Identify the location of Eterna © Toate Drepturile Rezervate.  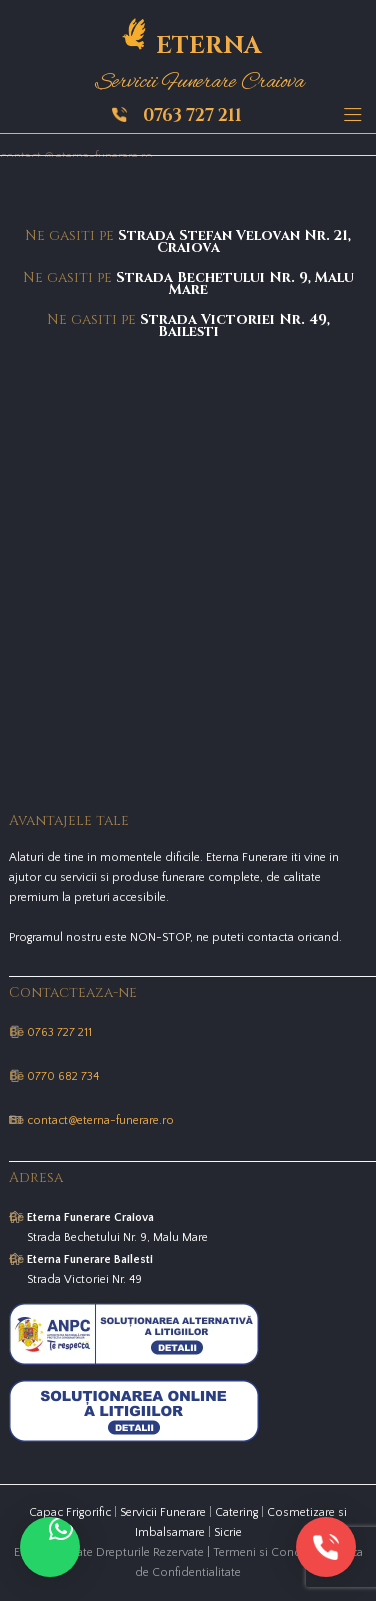
(109, 1552).